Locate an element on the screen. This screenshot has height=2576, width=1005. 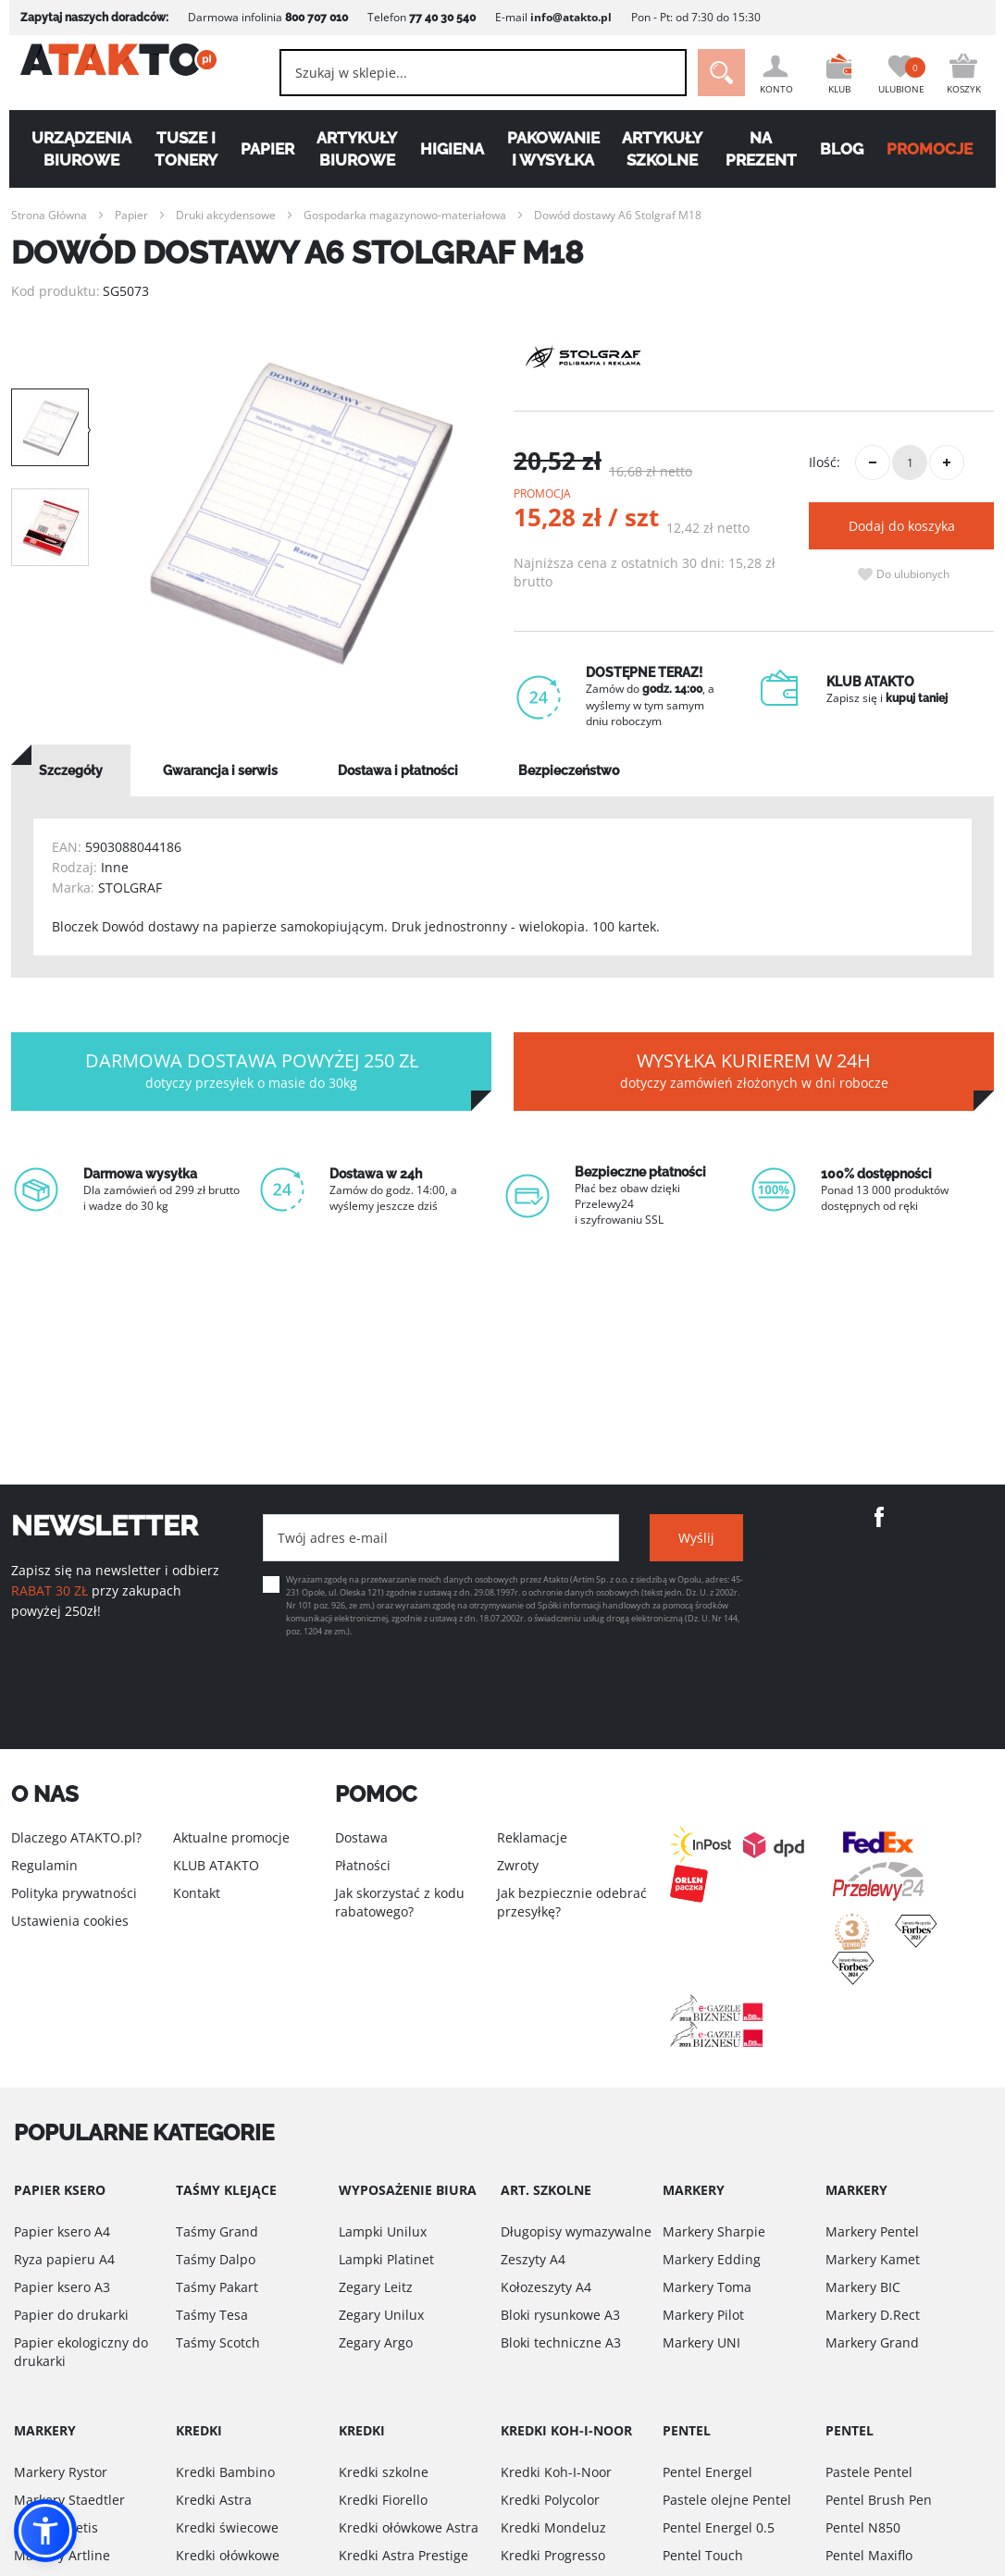
PROMOCJE is located at coordinates (938, 149).